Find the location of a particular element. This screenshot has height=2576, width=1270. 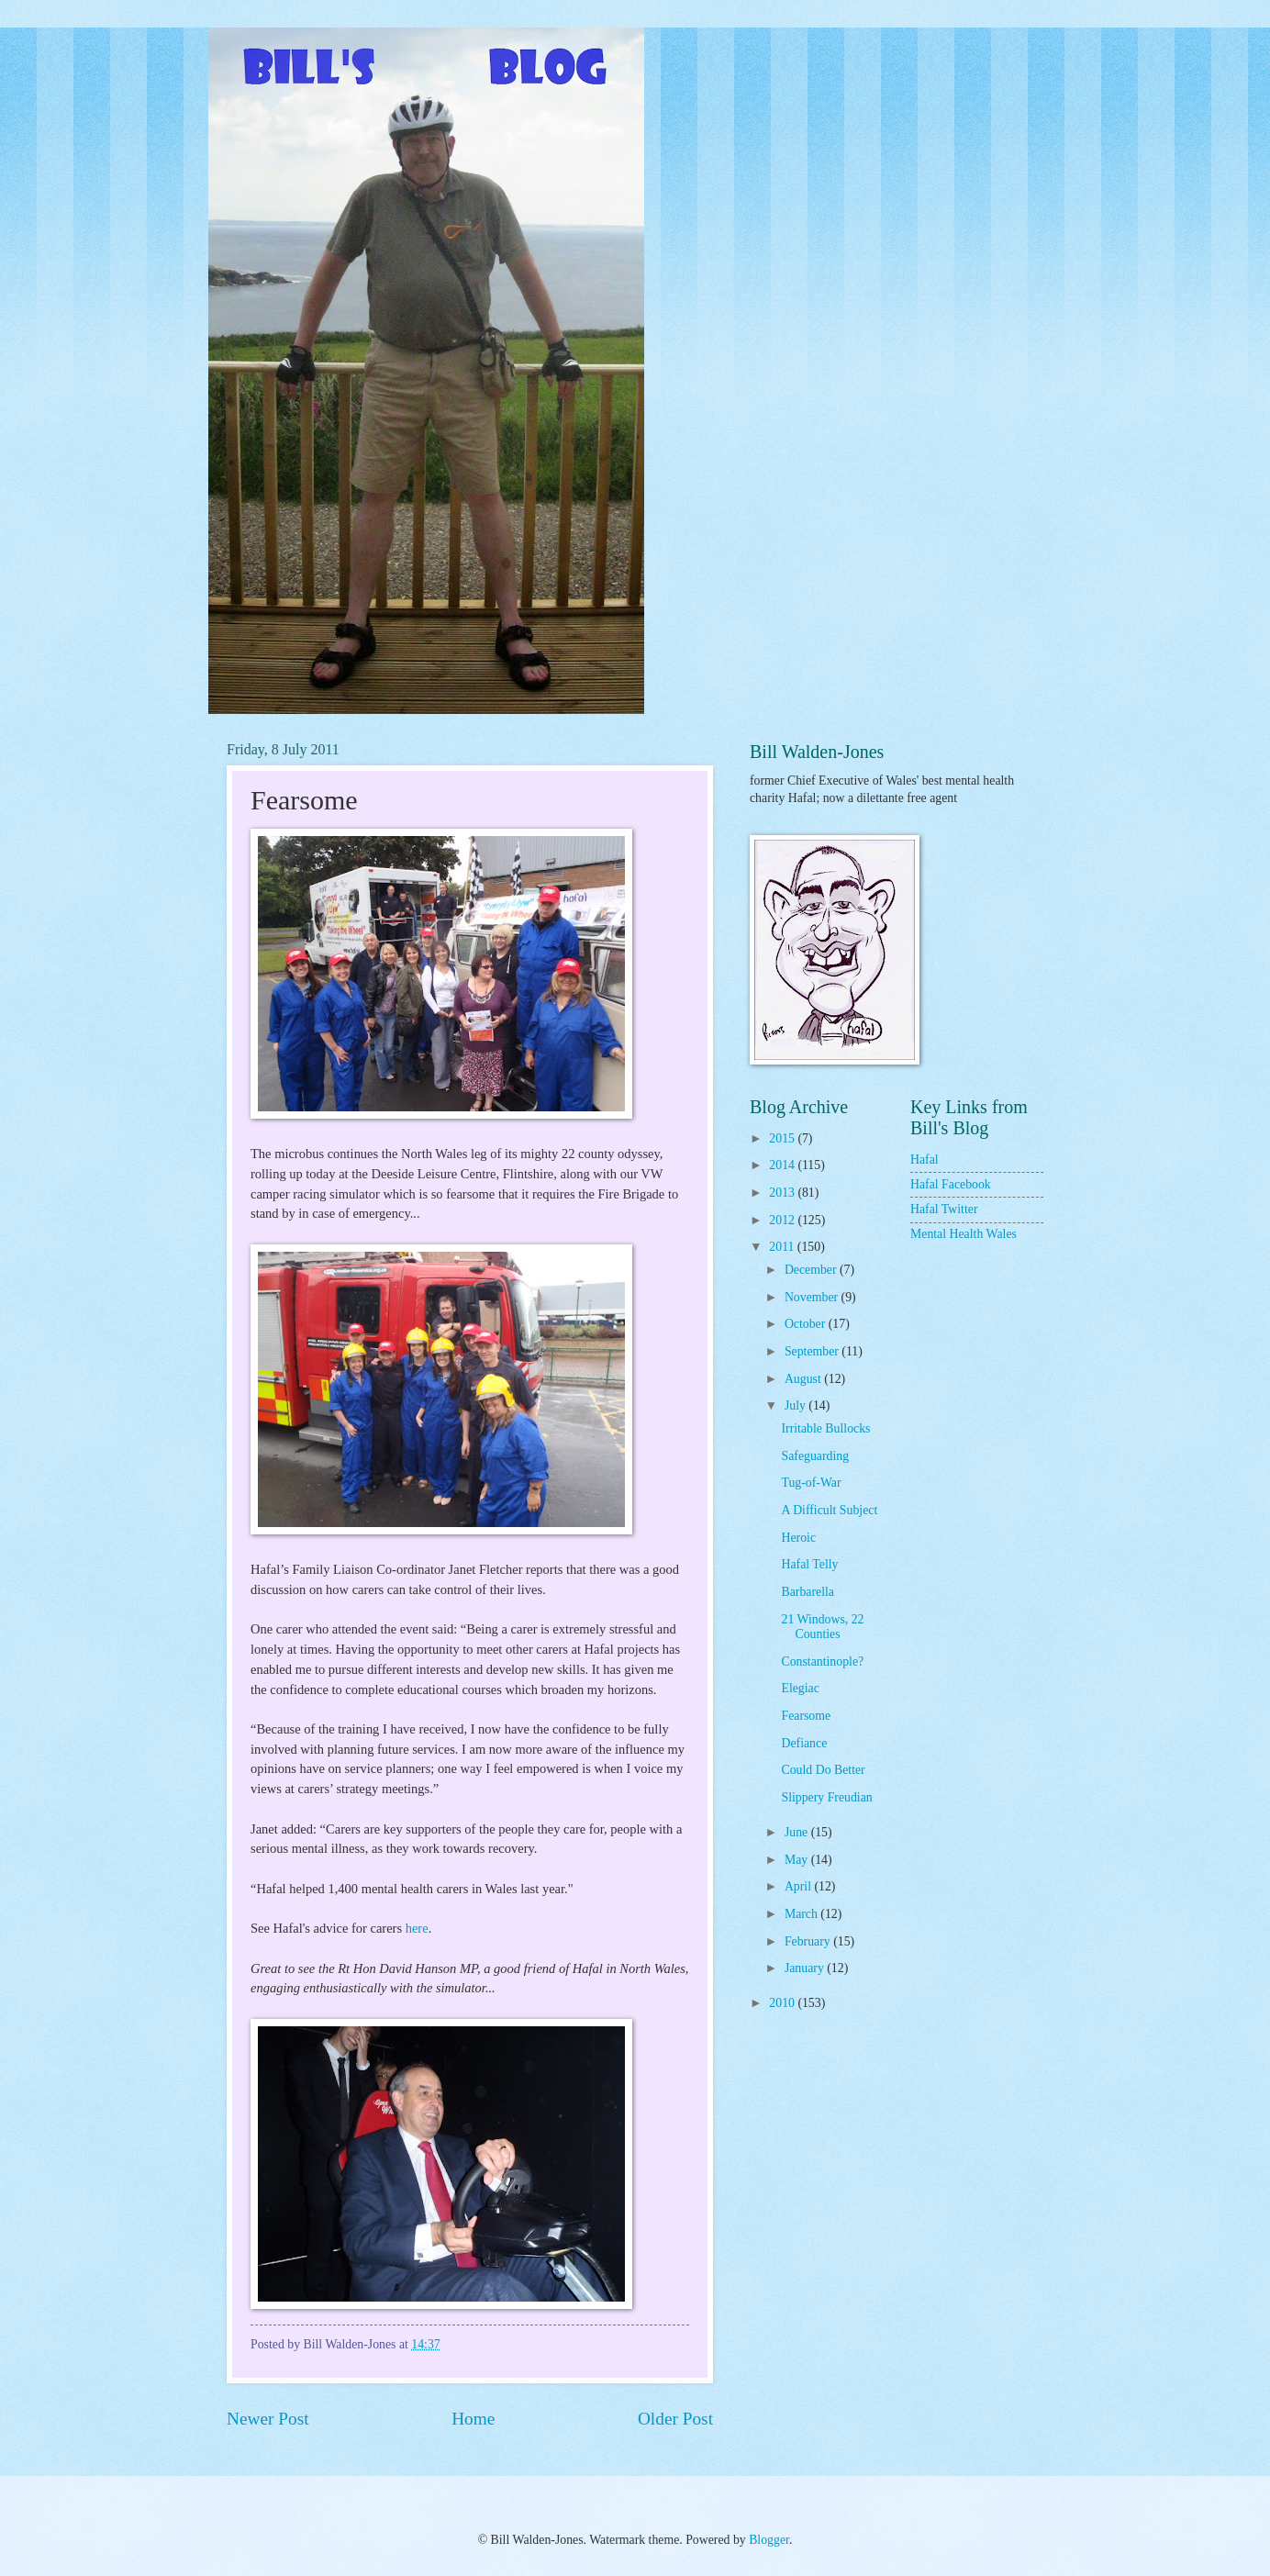

Heroic is located at coordinates (798, 1537).